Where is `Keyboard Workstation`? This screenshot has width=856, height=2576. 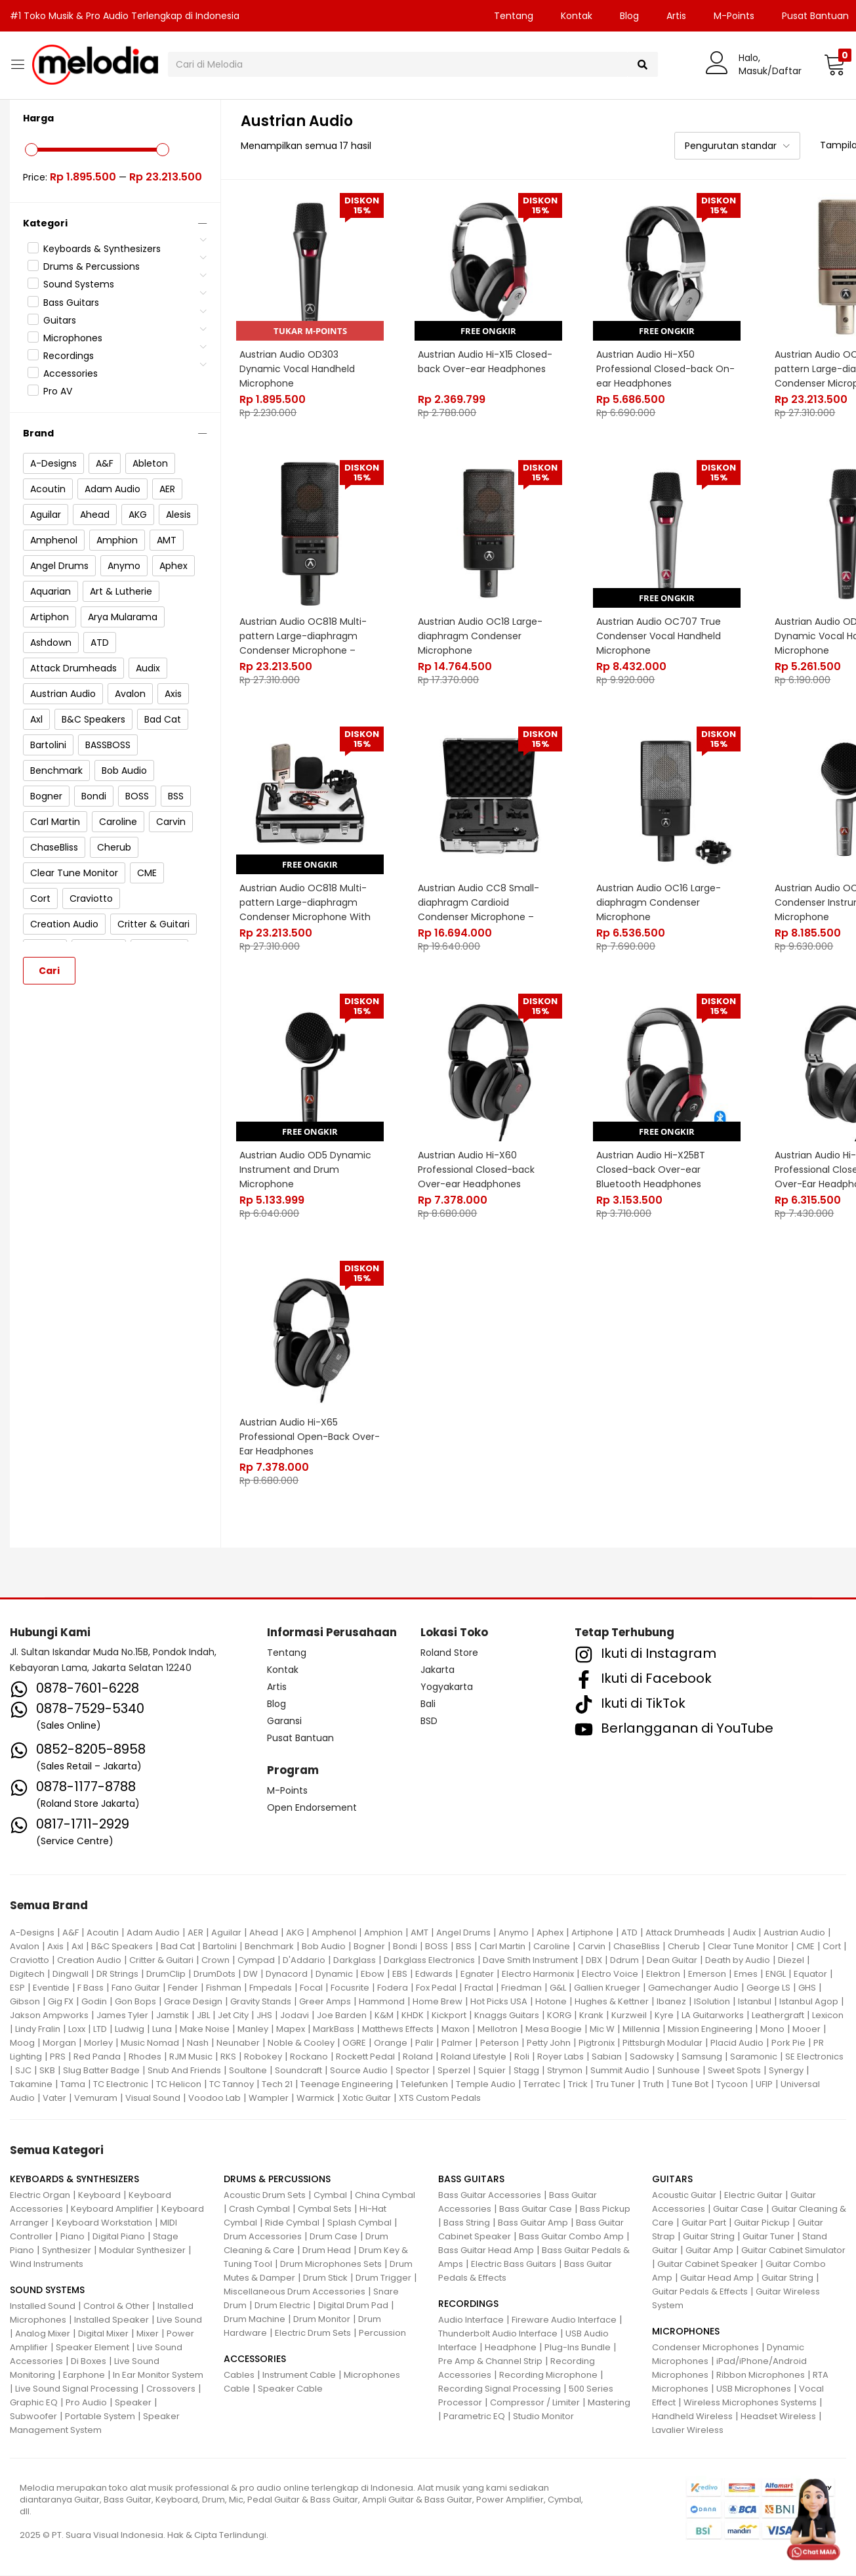 Keyboard Workstation is located at coordinates (104, 2223).